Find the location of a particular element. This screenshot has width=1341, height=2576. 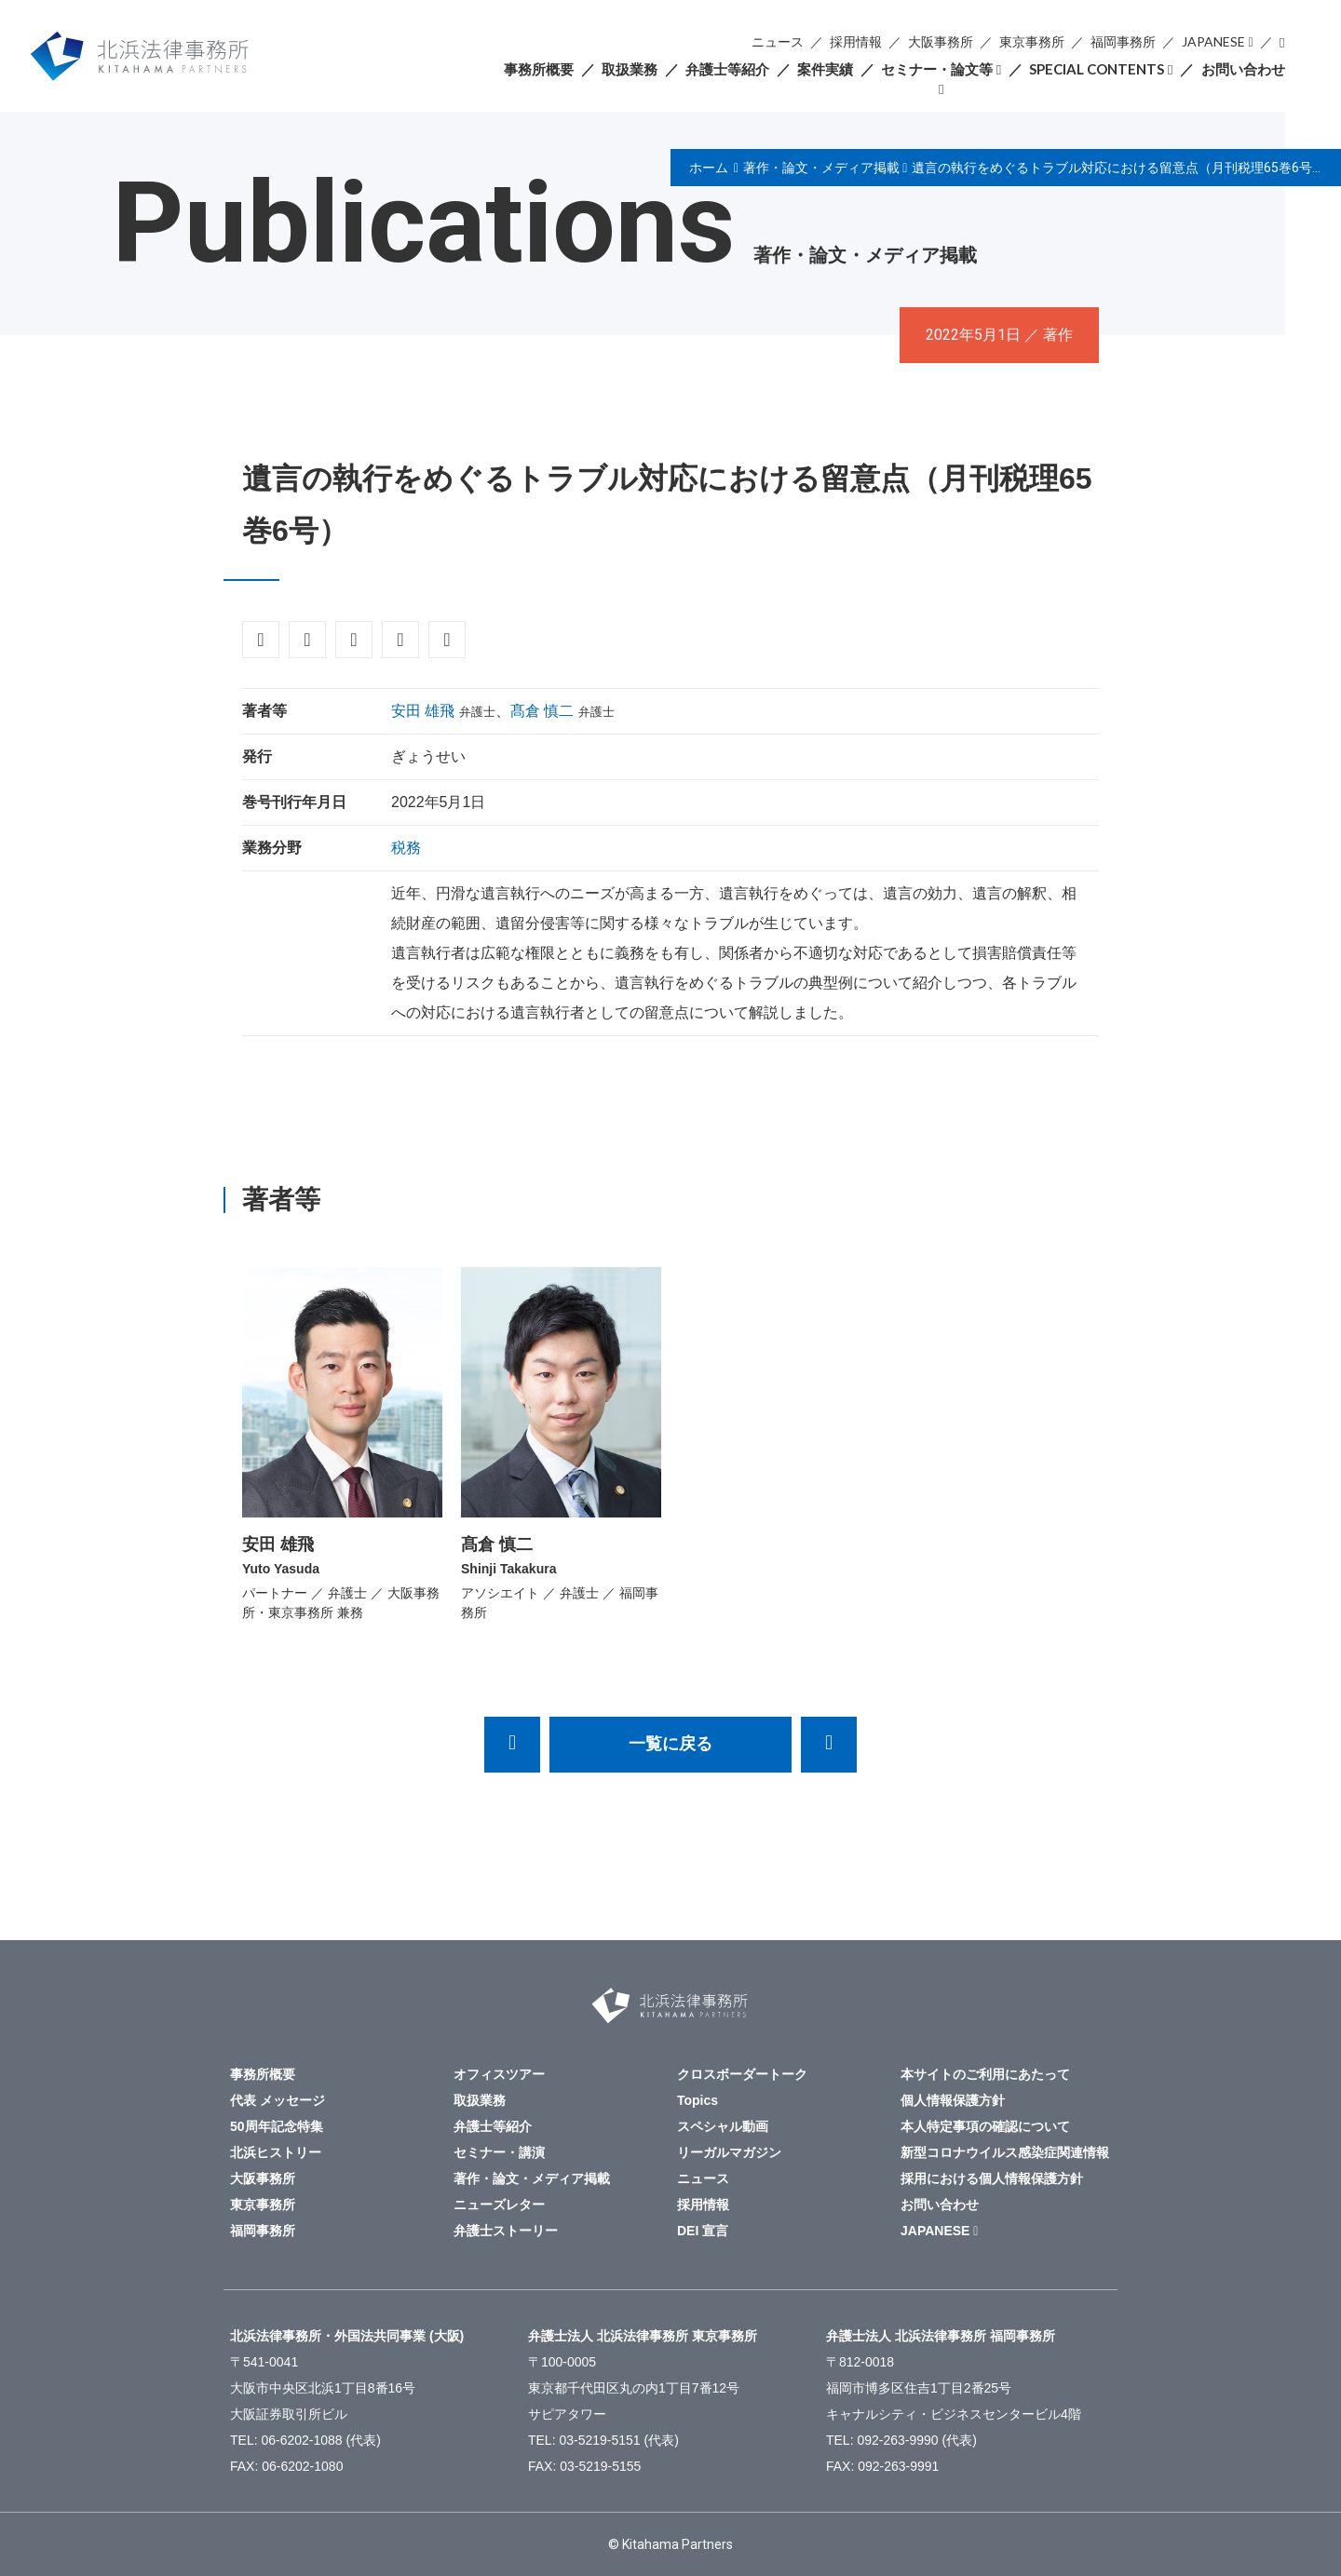

SPECIAL CONTENTS is located at coordinates (1096, 69).